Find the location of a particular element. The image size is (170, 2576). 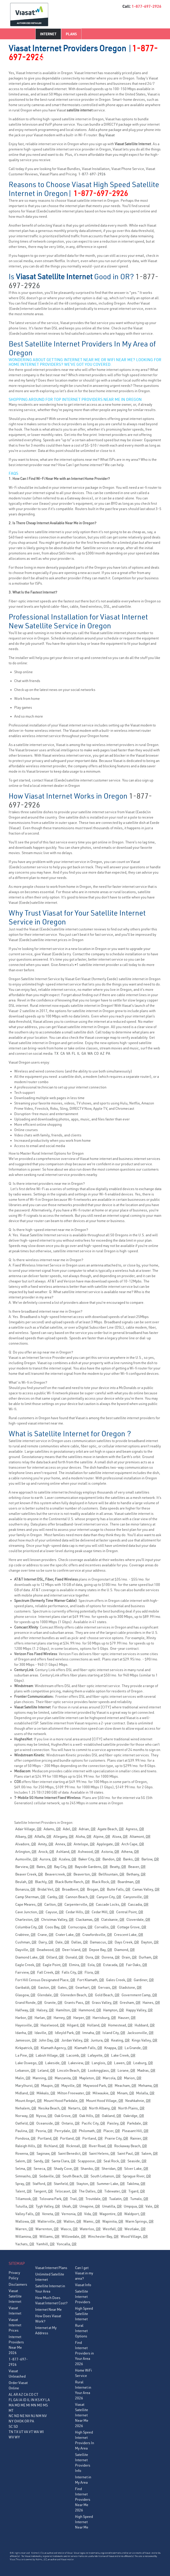

Klamath Agency, is located at coordinates (56, 2048).